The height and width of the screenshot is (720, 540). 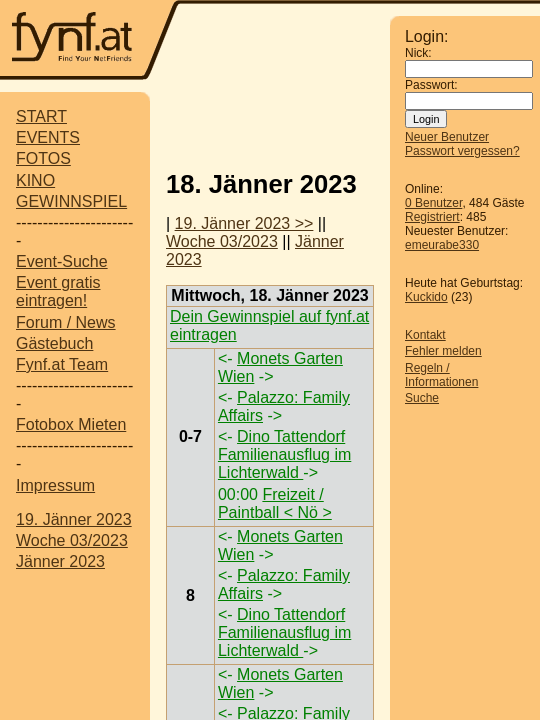 What do you see at coordinates (284, 454) in the screenshot?
I see `Dino Tattendorf Familienausflug im Lichterwald` at bounding box center [284, 454].